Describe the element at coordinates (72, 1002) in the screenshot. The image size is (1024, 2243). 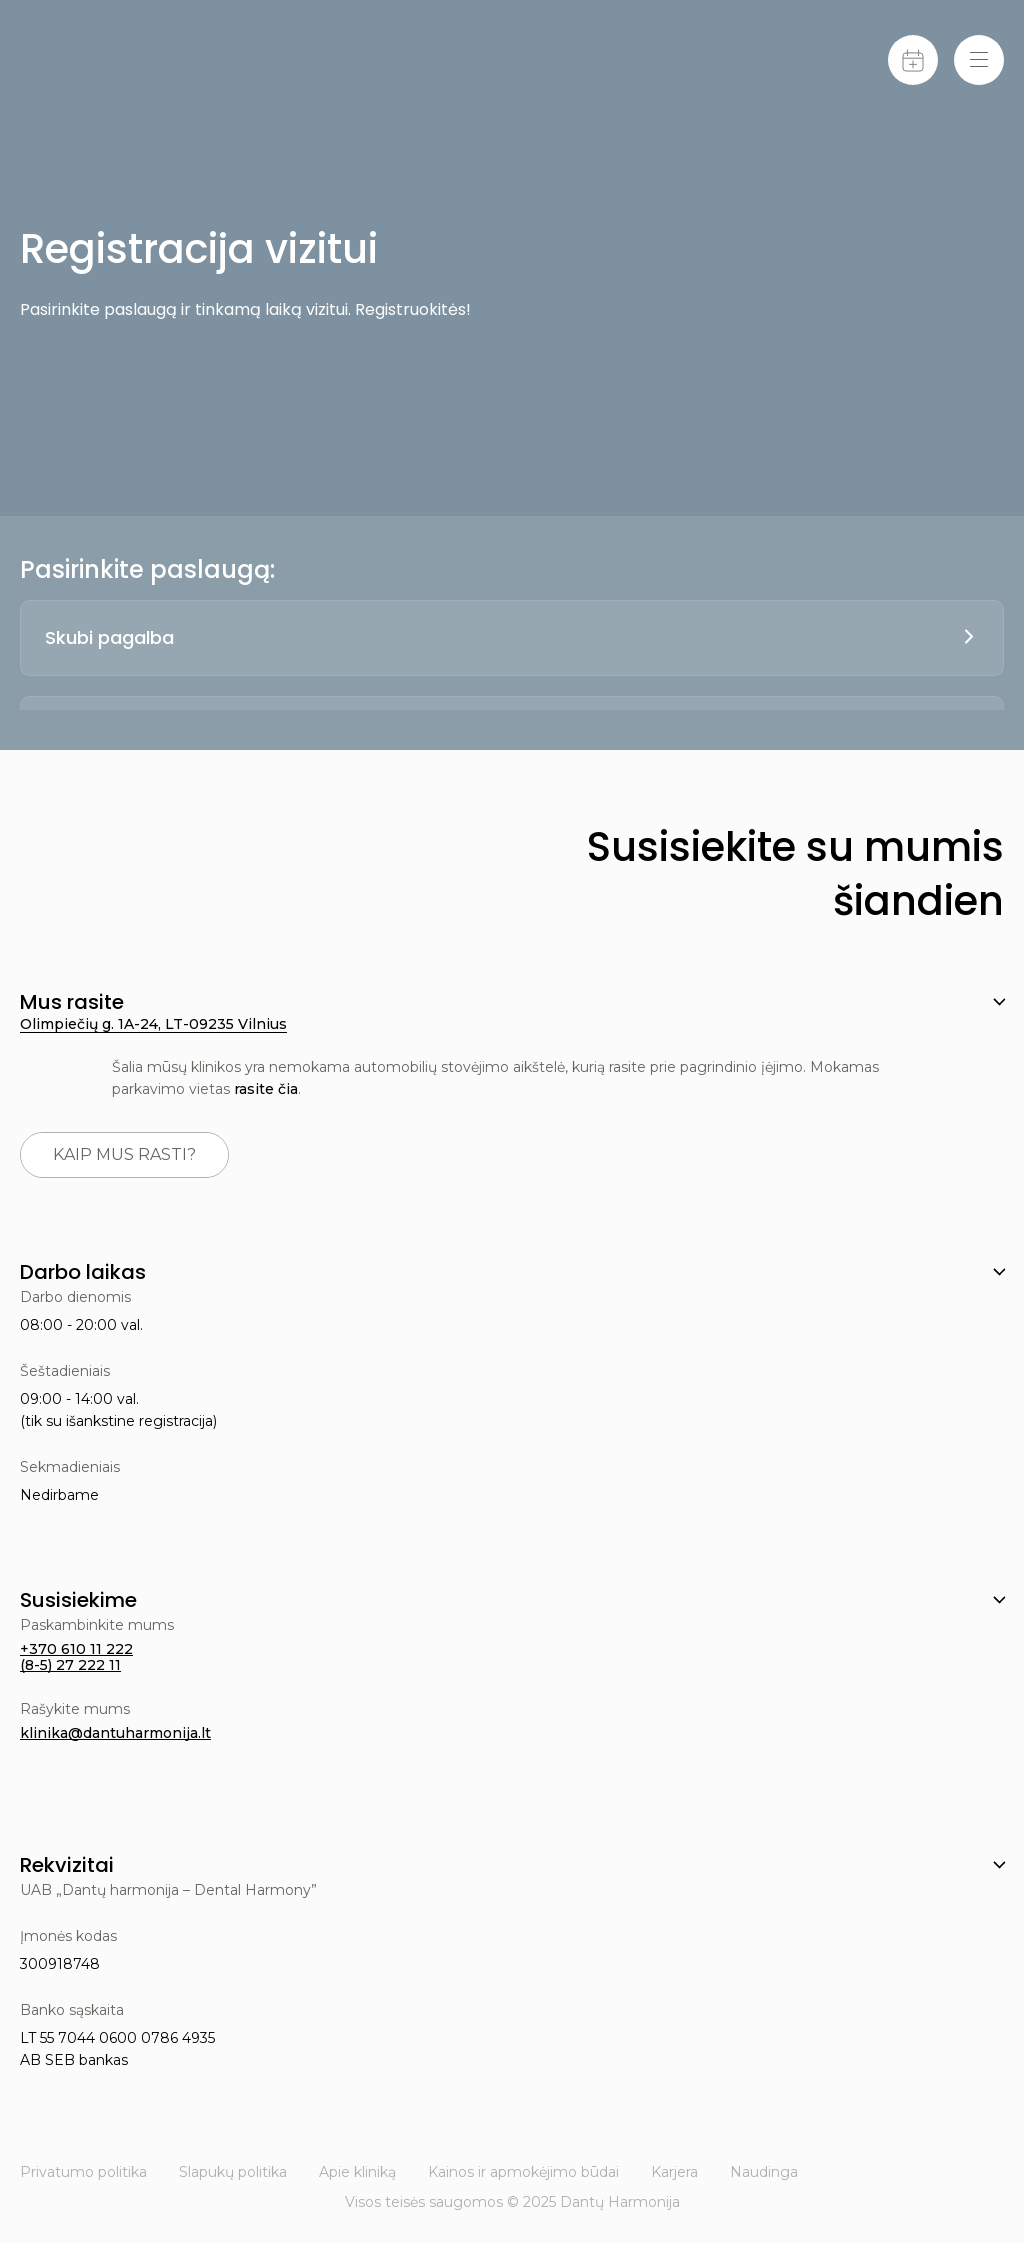
I see `Mus rasite [button]` at that location.